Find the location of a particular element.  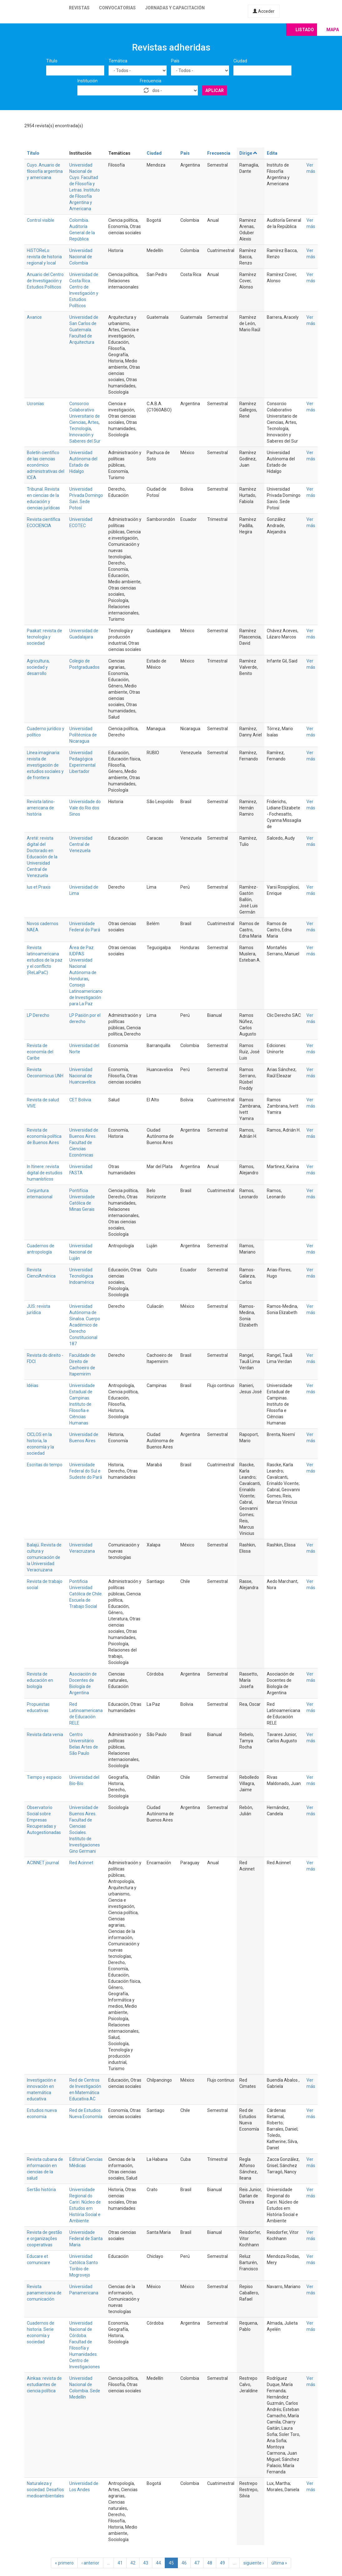

última » is located at coordinates (279, 2562).